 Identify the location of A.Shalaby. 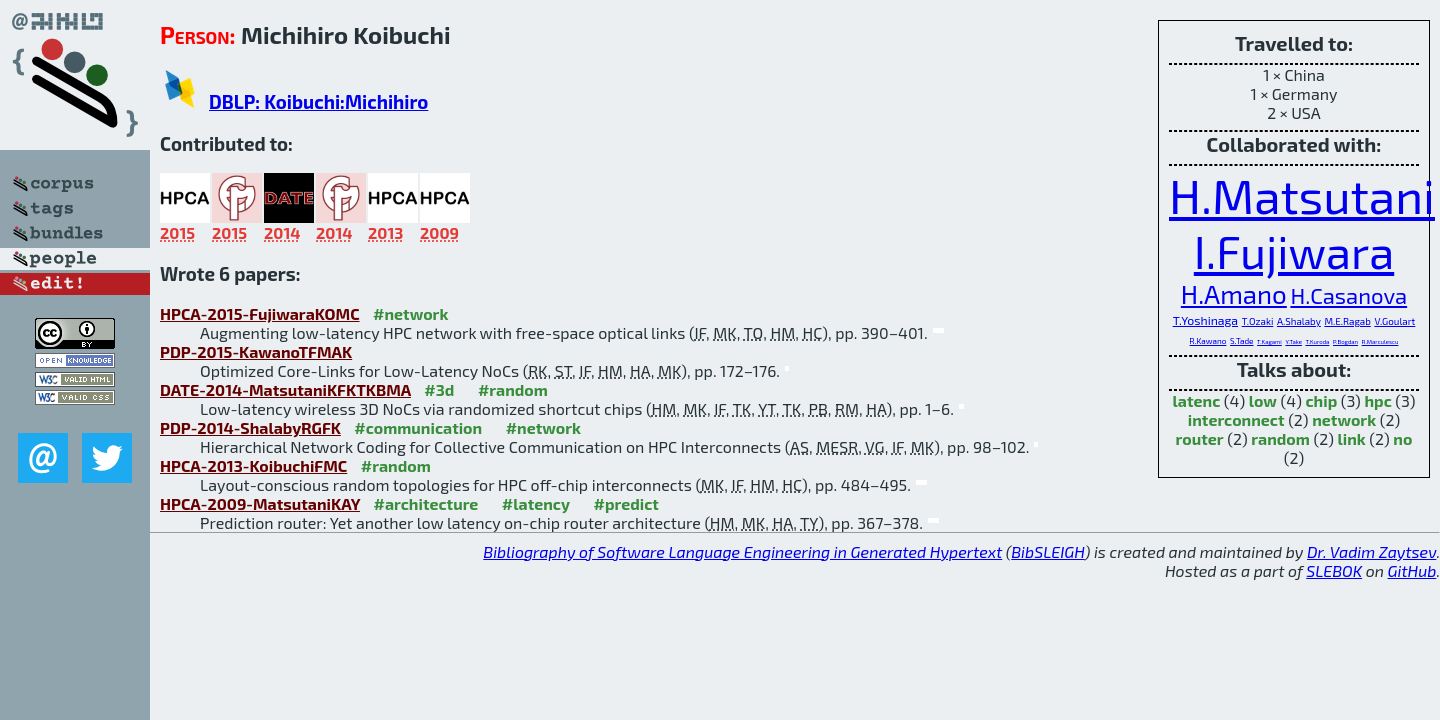
(1299, 321).